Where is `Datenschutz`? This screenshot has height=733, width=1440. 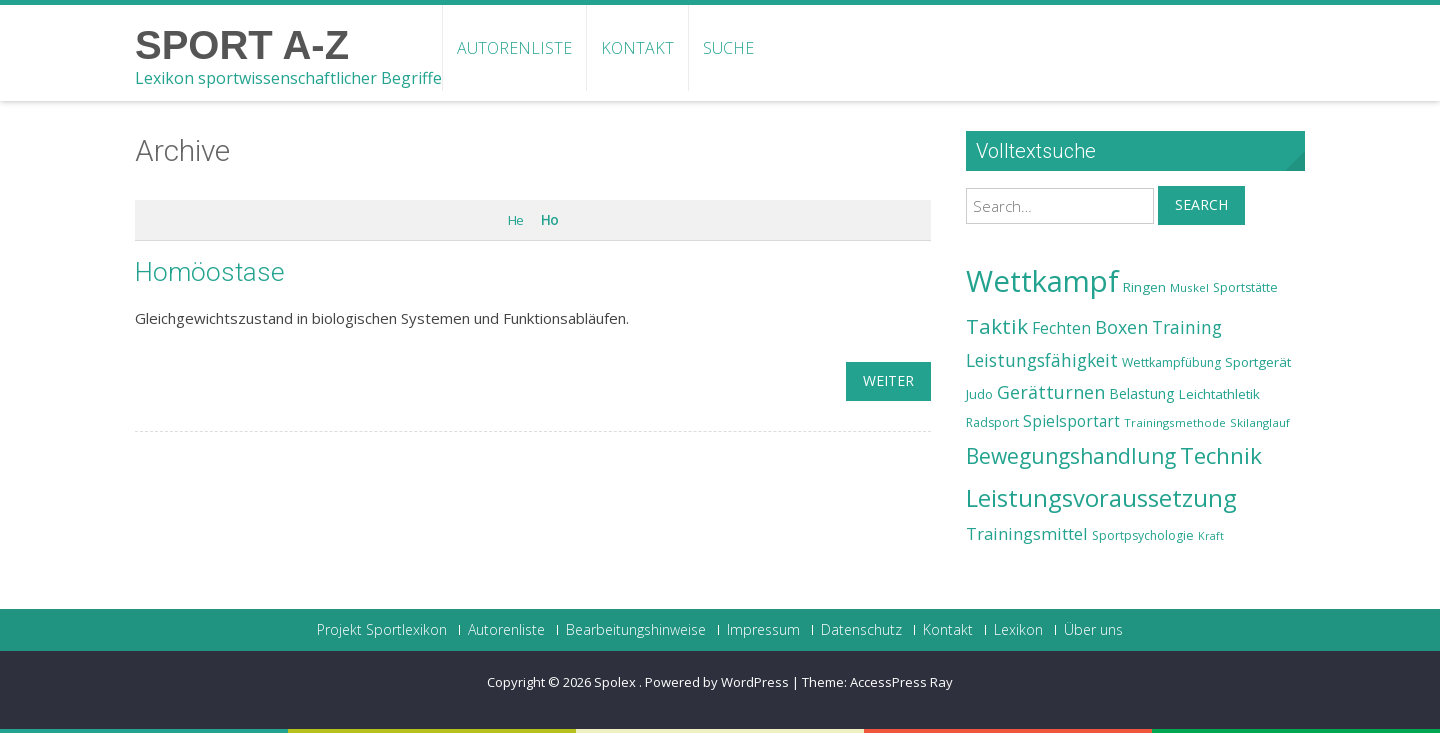
Datenschutz is located at coordinates (861, 630).